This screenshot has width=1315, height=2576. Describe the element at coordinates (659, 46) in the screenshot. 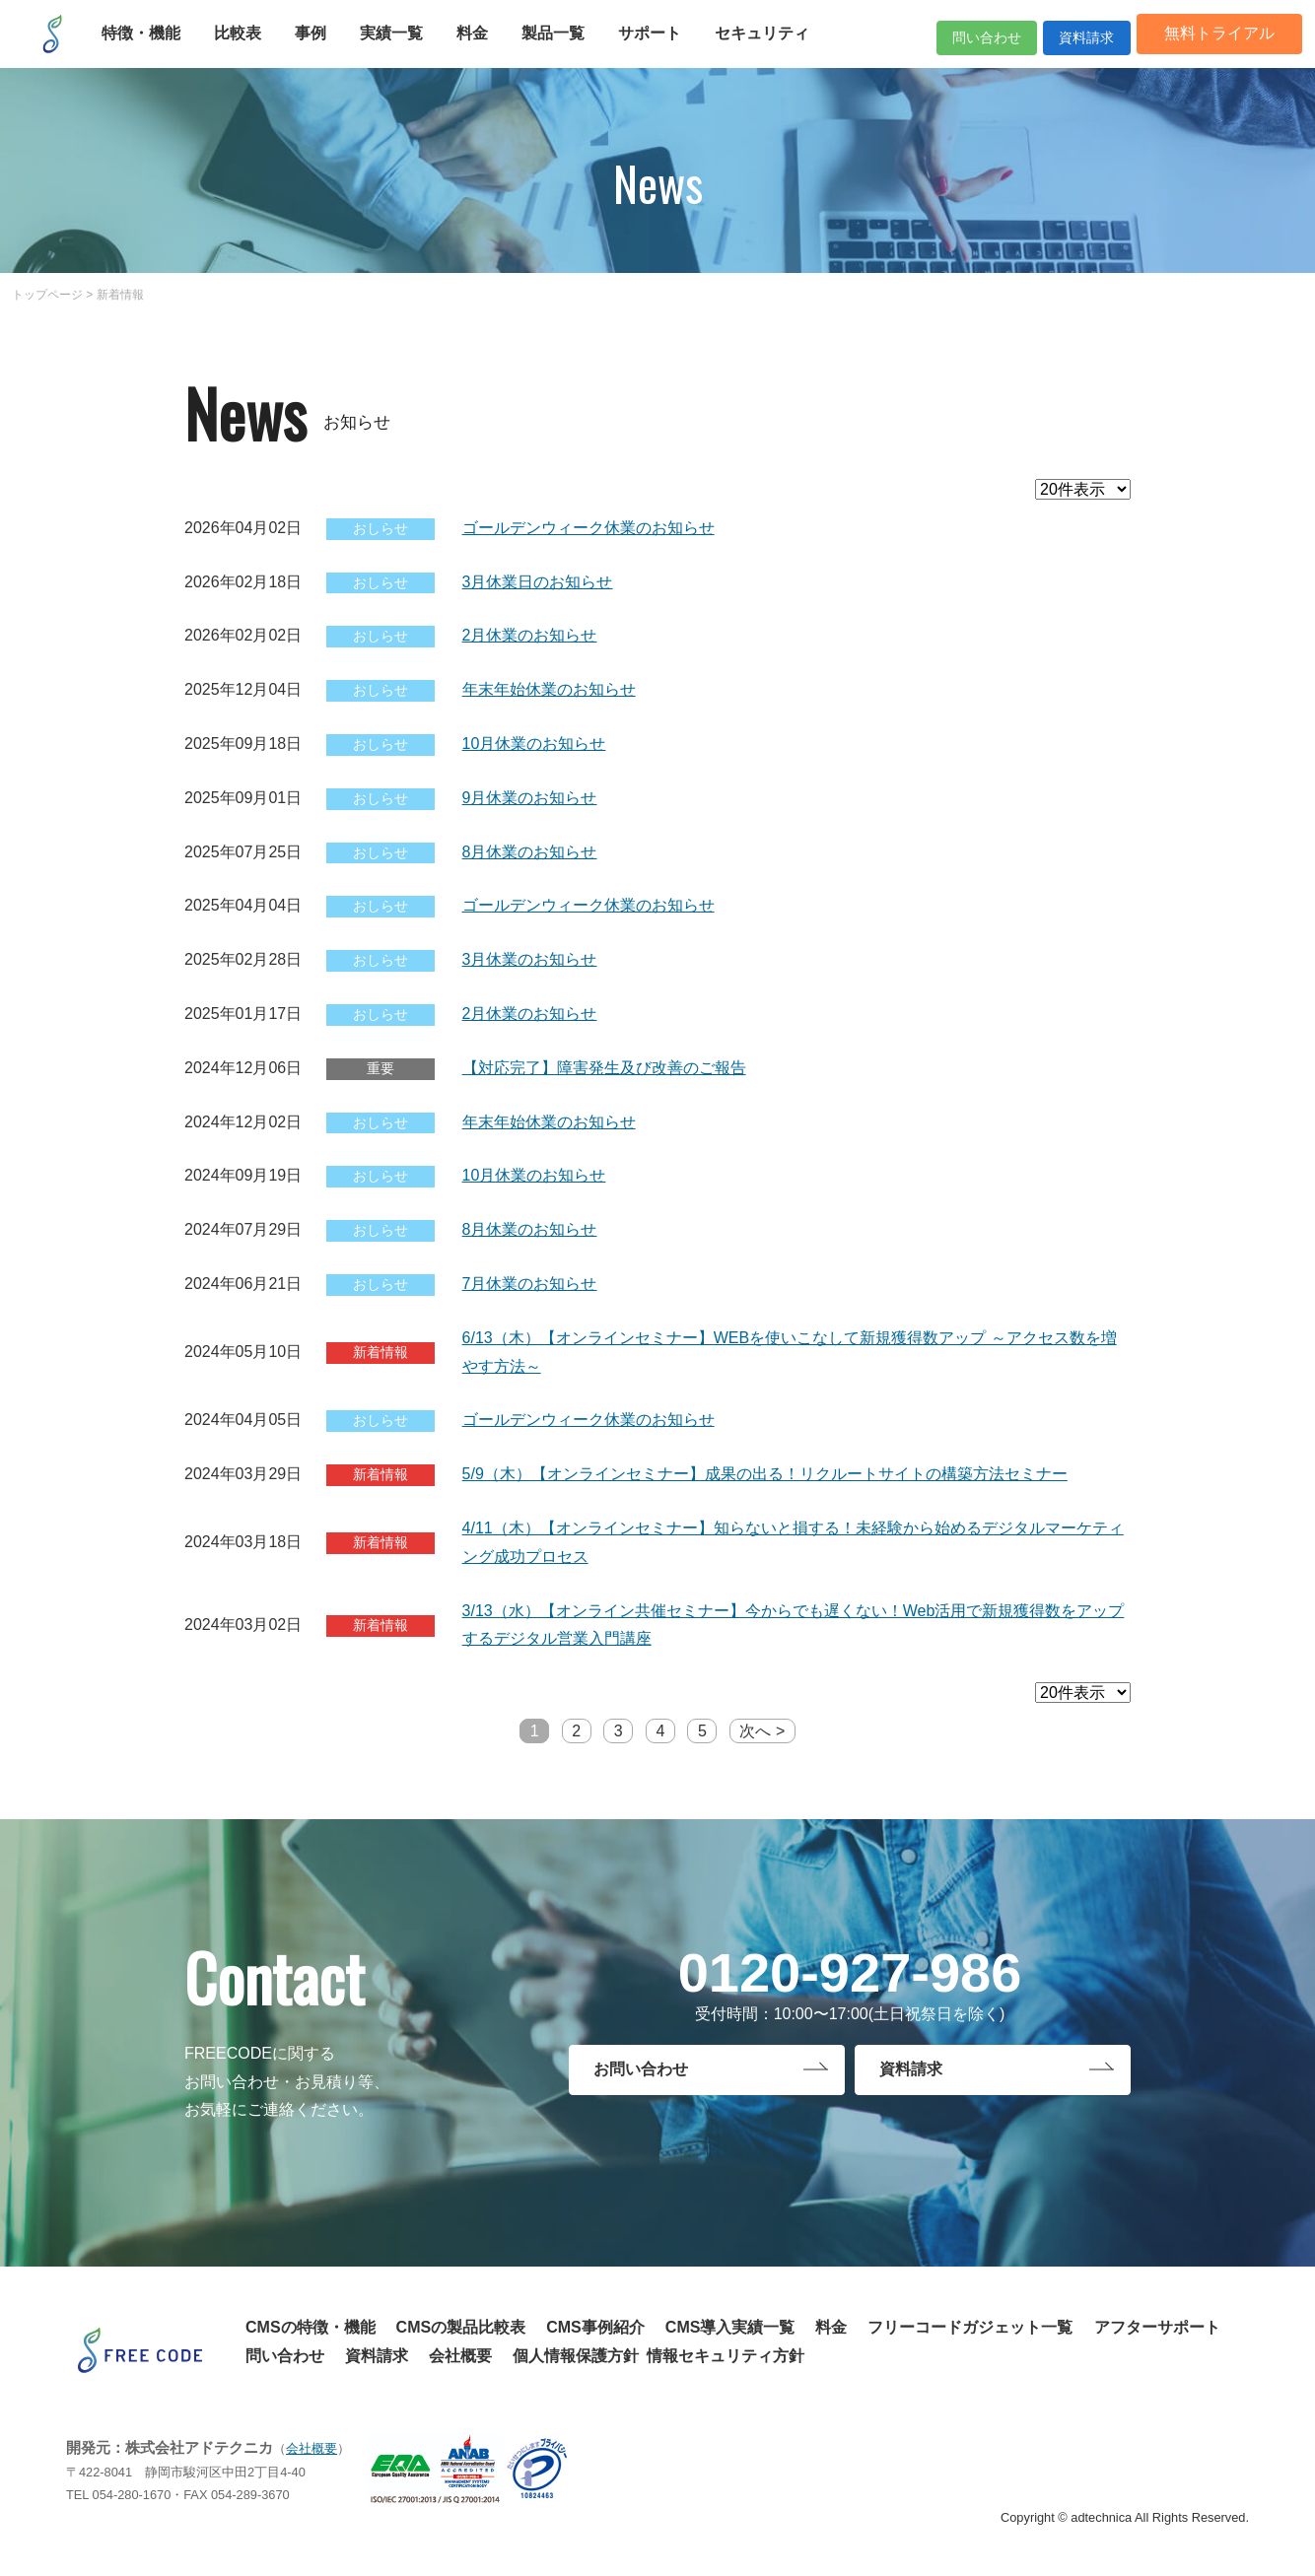

I see `サポート` at that location.